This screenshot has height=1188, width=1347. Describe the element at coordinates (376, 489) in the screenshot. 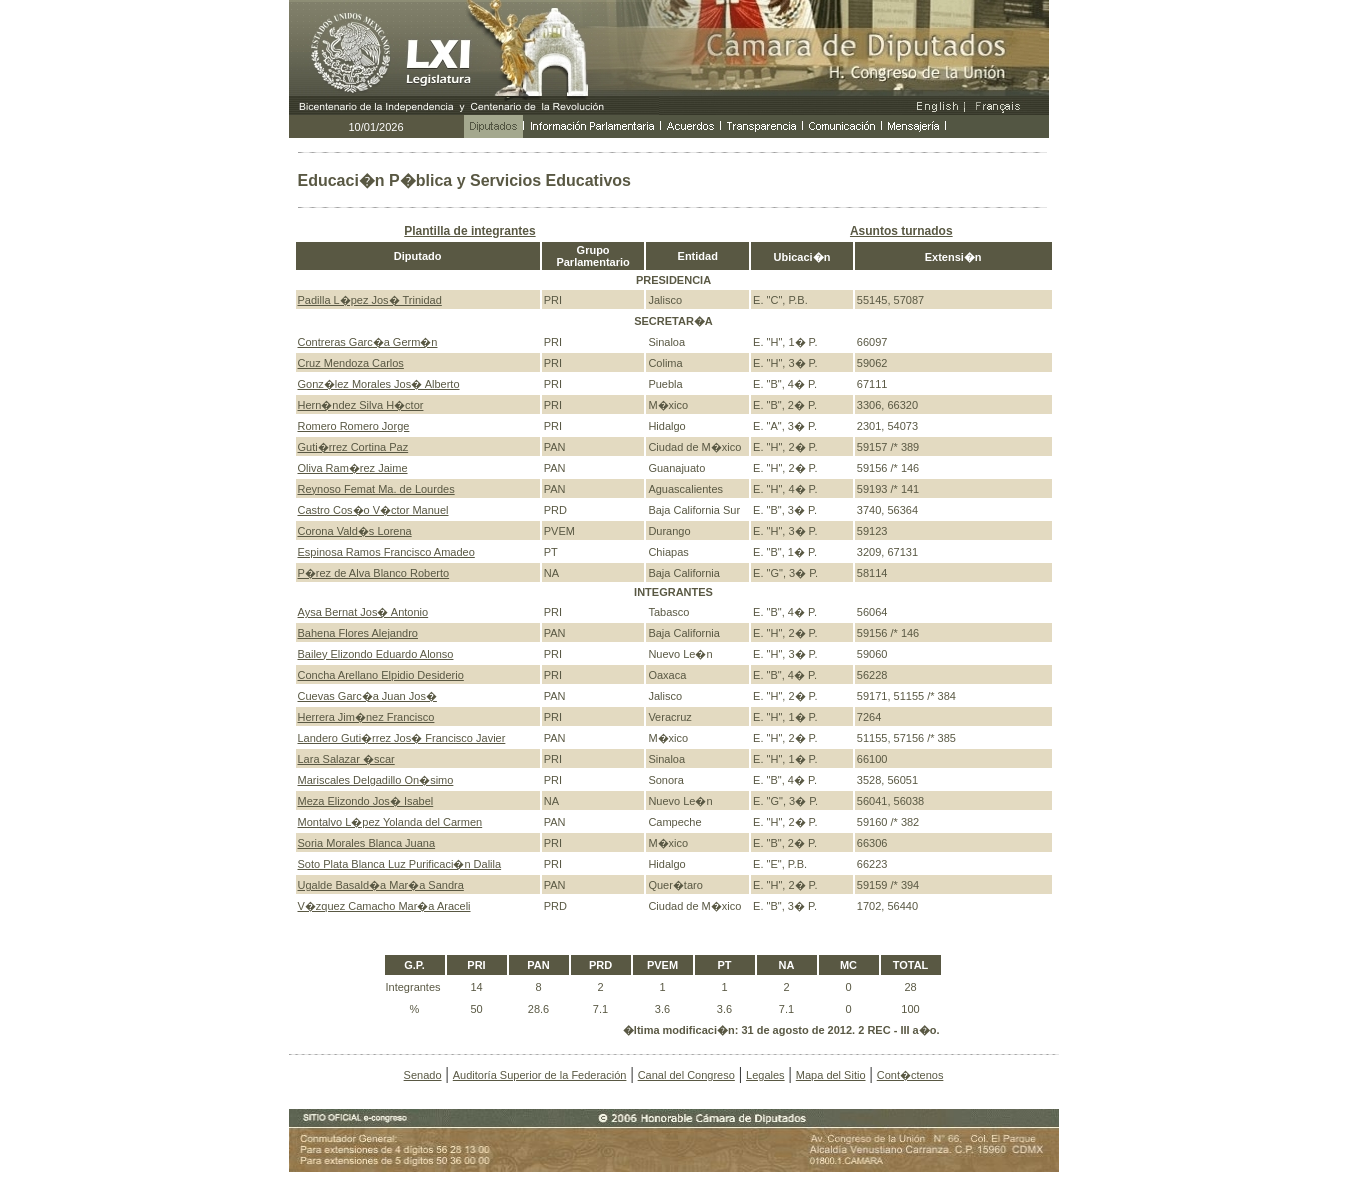

I see `Reynoso Femat Ma. de Lourdes` at that location.